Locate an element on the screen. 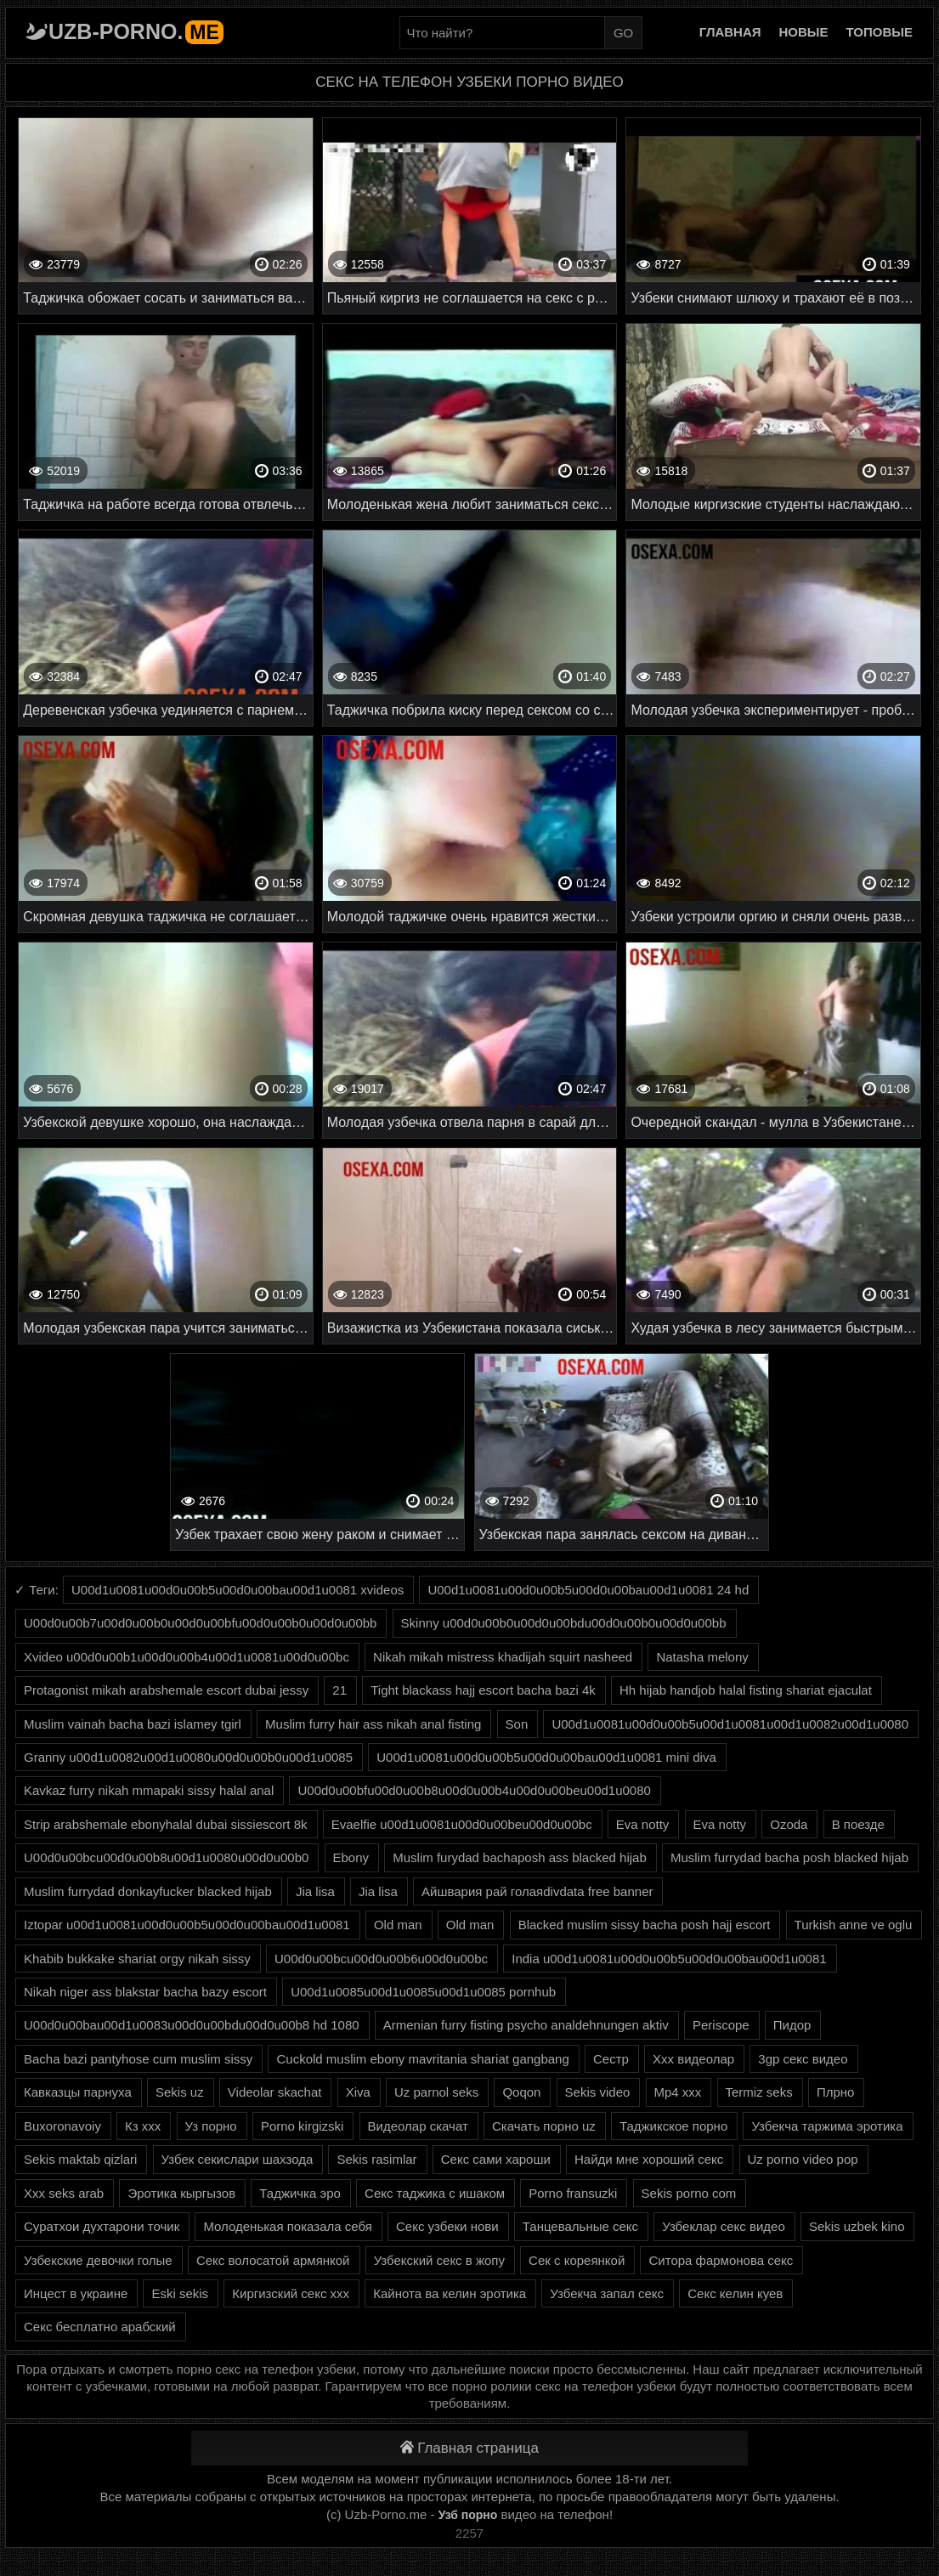 The image size is (939, 2576). U00d0u00bfu00d0u00b8u00d0u00b4u00d0u00beu00d1u0080 is located at coordinates (473, 1790).